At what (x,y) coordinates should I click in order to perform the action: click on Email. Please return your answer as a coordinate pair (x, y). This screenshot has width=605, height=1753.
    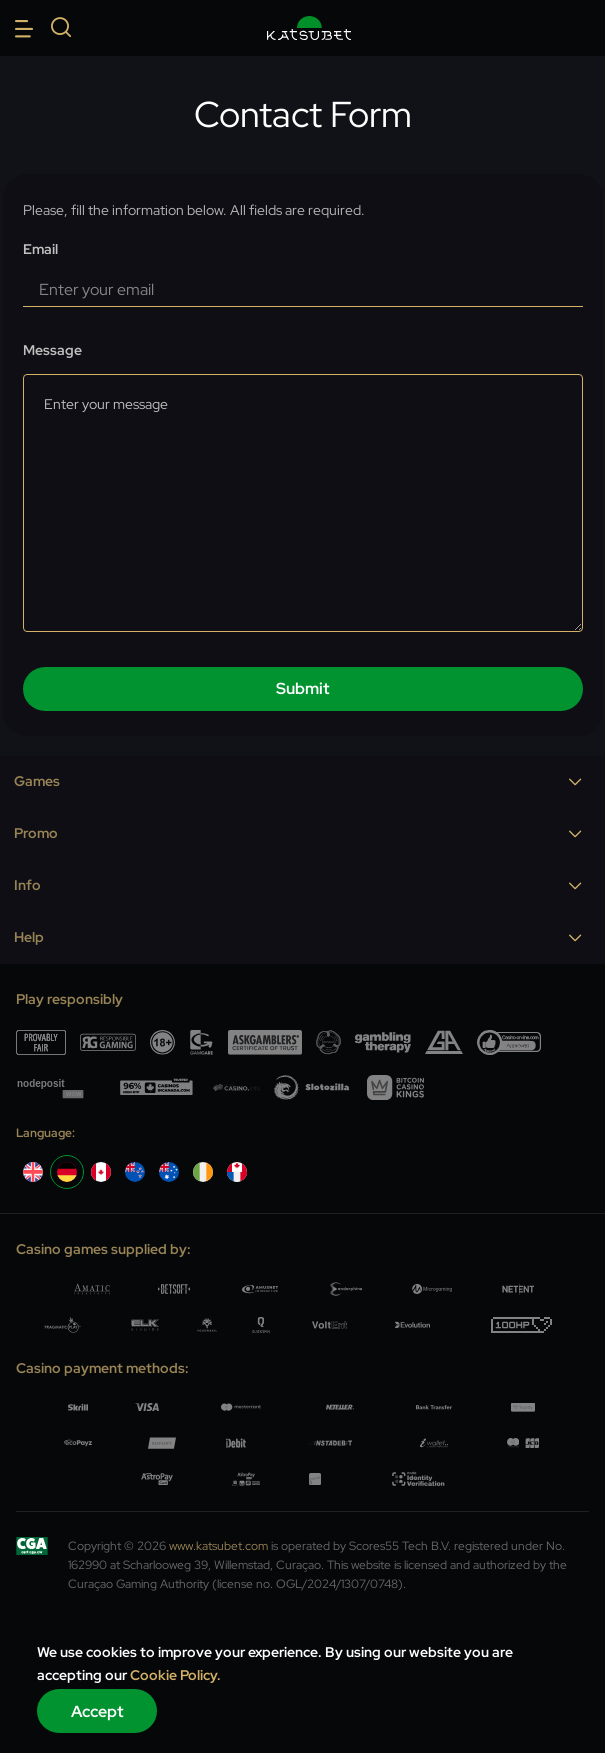
    Looking at the image, I should click on (40, 249).